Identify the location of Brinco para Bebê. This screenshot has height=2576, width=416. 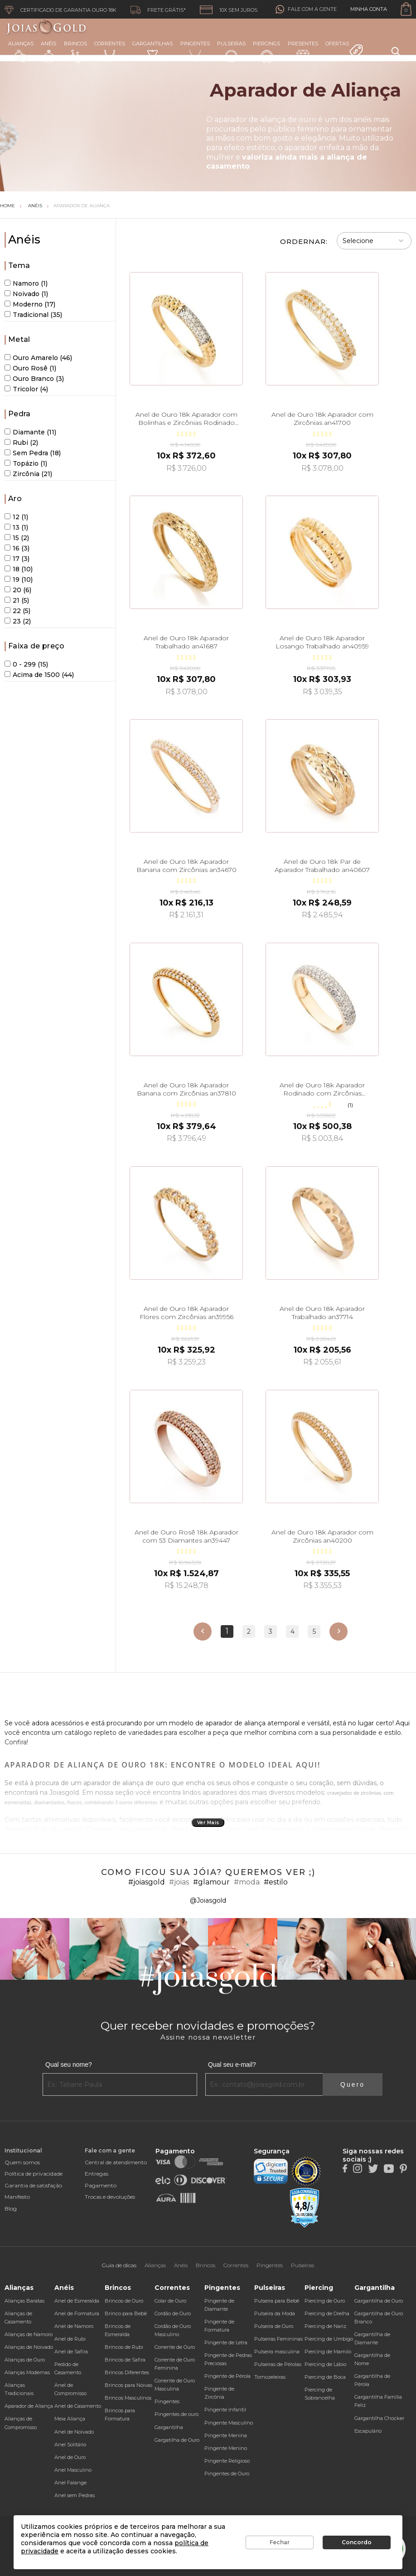
(126, 2313).